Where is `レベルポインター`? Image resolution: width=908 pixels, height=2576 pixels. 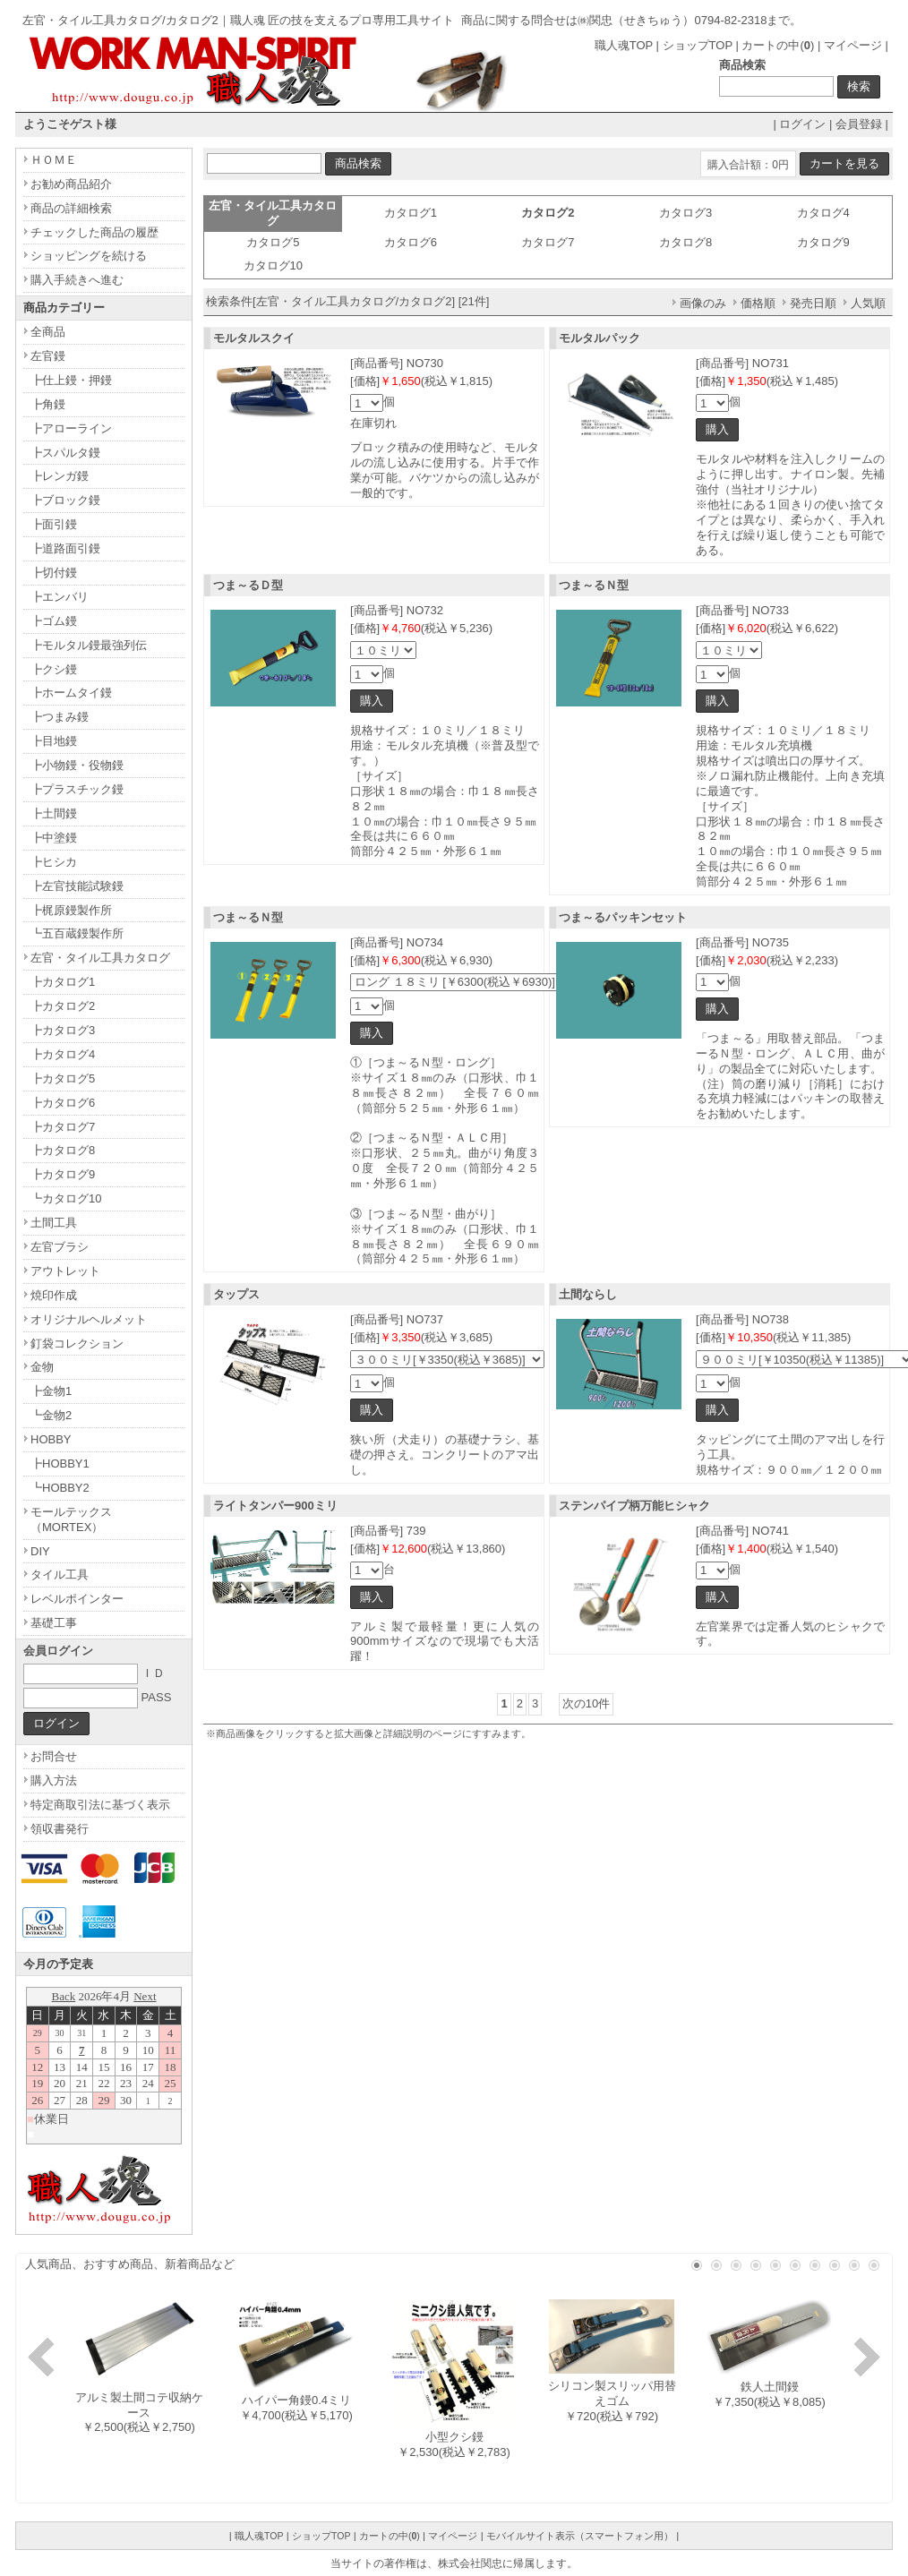 レベルポインター is located at coordinates (77, 1598).